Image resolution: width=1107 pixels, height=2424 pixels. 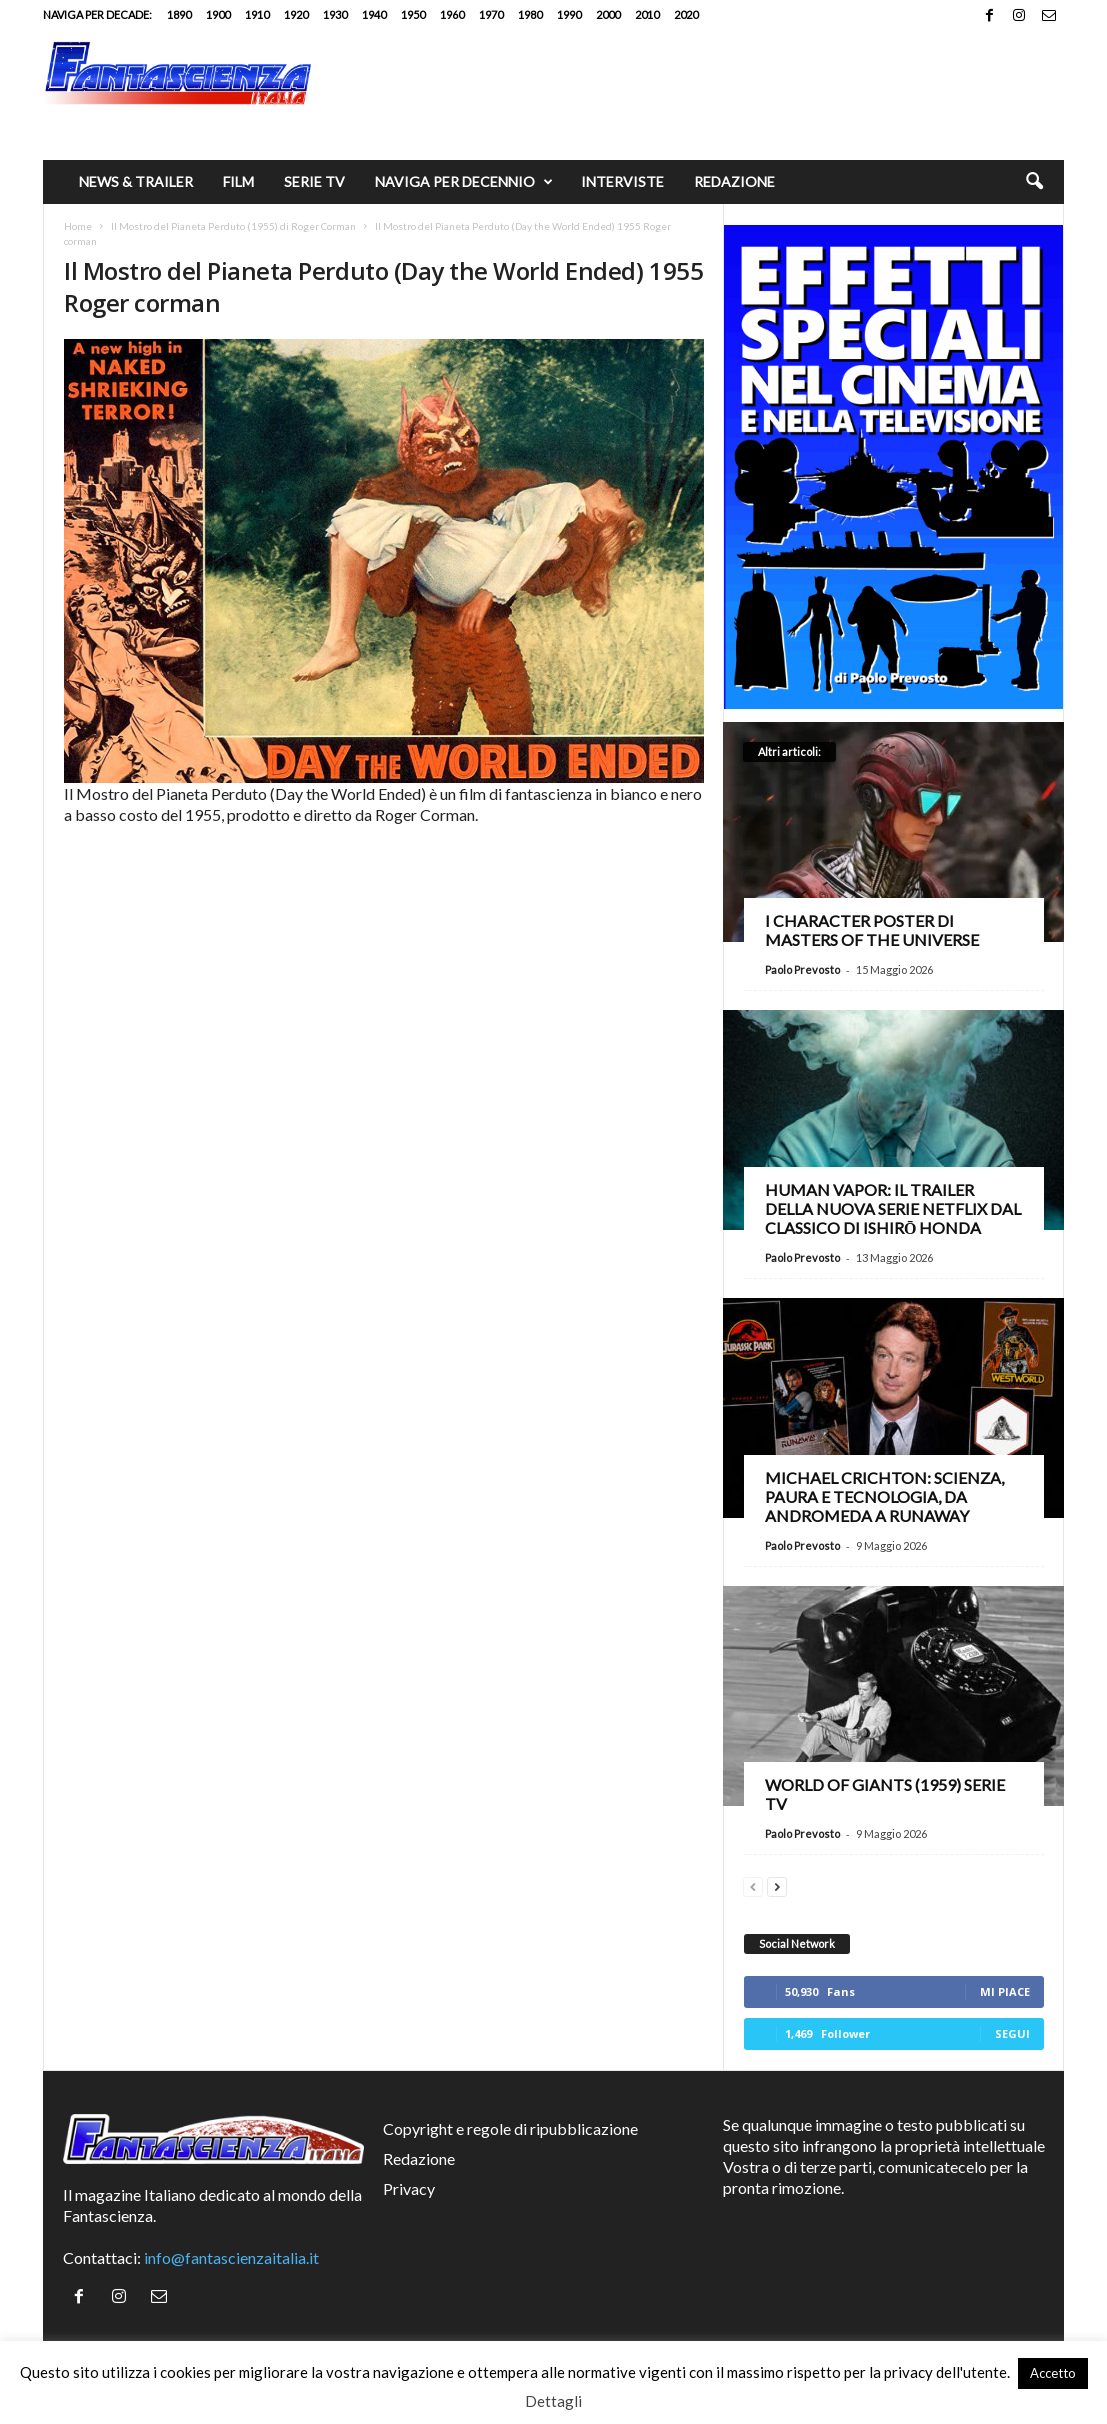 What do you see at coordinates (314, 181) in the screenshot?
I see `Serie TV` at bounding box center [314, 181].